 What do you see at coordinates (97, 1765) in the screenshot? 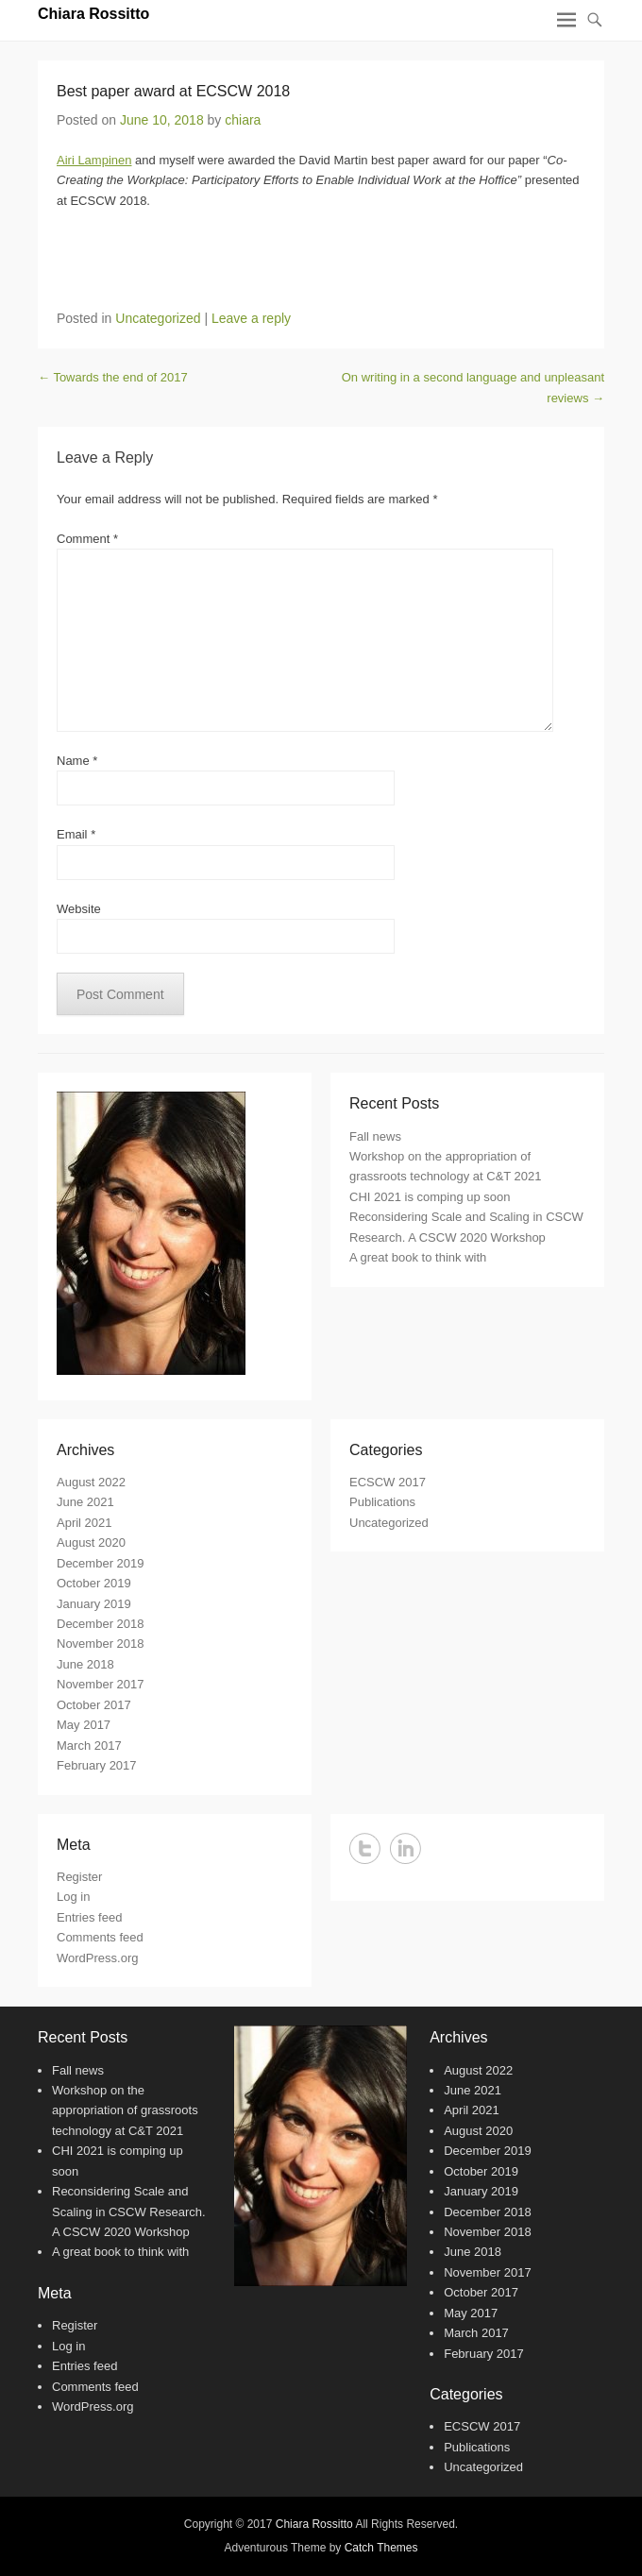
I see `February 2017` at bounding box center [97, 1765].